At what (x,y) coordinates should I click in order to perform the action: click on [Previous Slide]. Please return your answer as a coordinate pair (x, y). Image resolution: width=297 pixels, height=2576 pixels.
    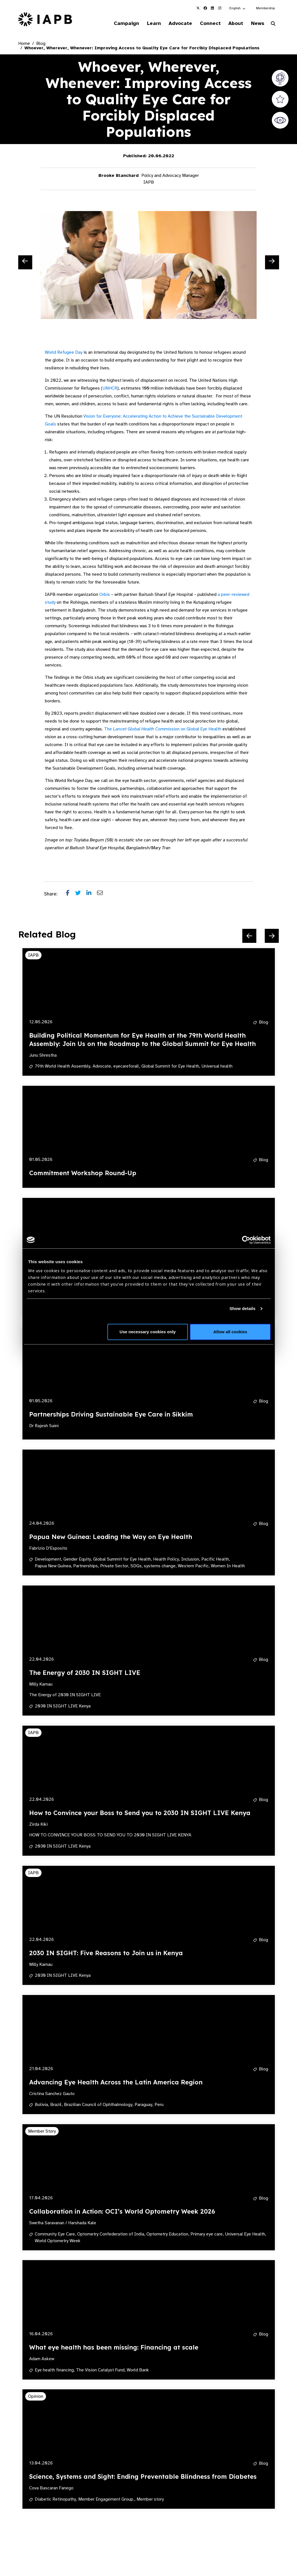
    Looking at the image, I should click on (25, 263).